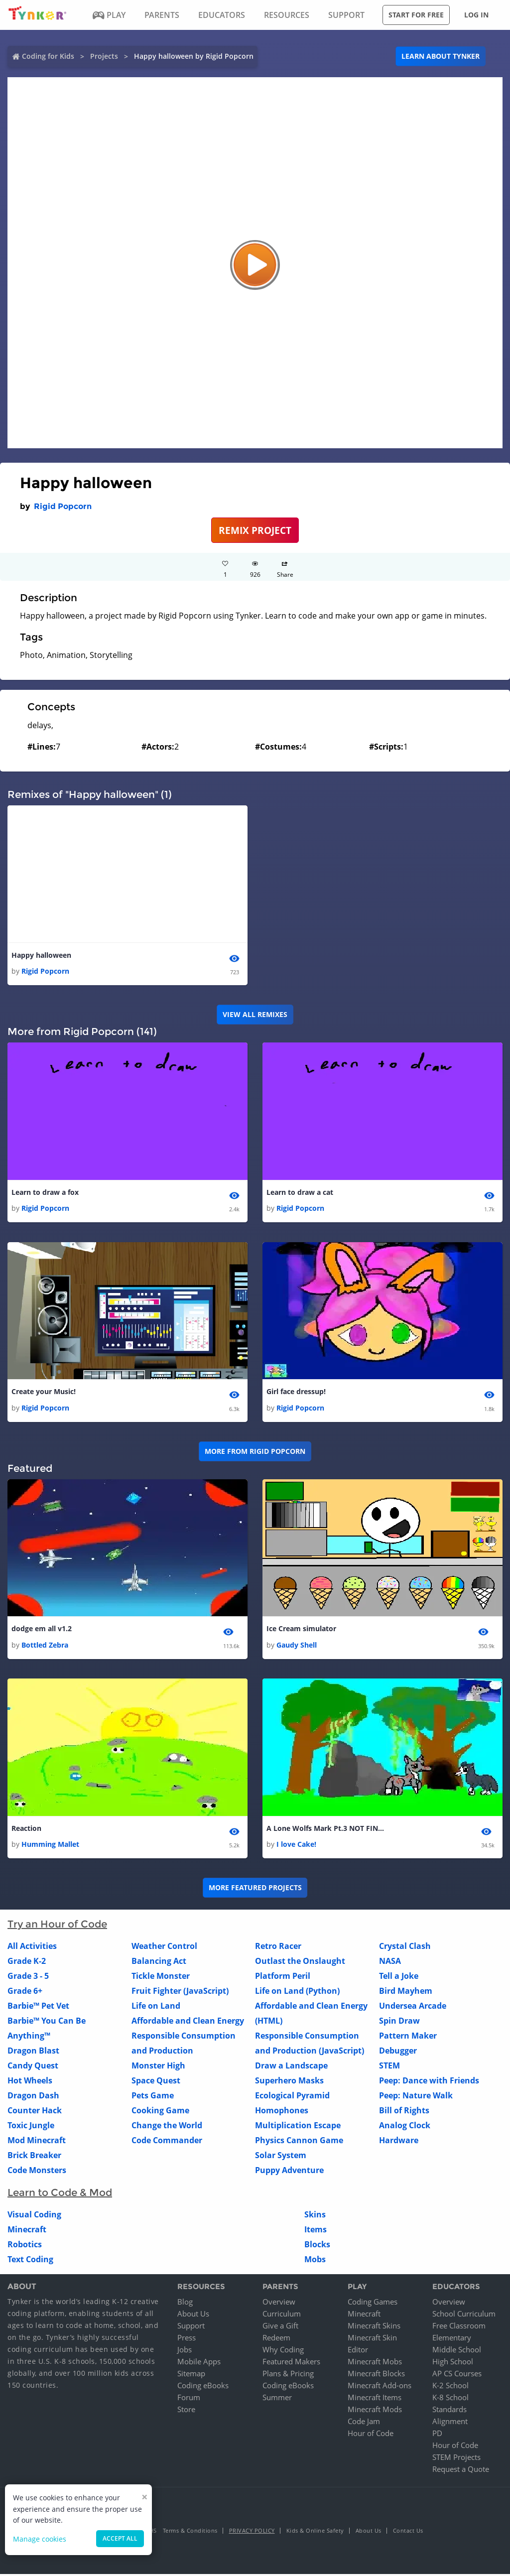 The image size is (510, 2576). Describe the element at coordinates (457, 2375) in the screenshot. I see `AP CS Courses` at that location.